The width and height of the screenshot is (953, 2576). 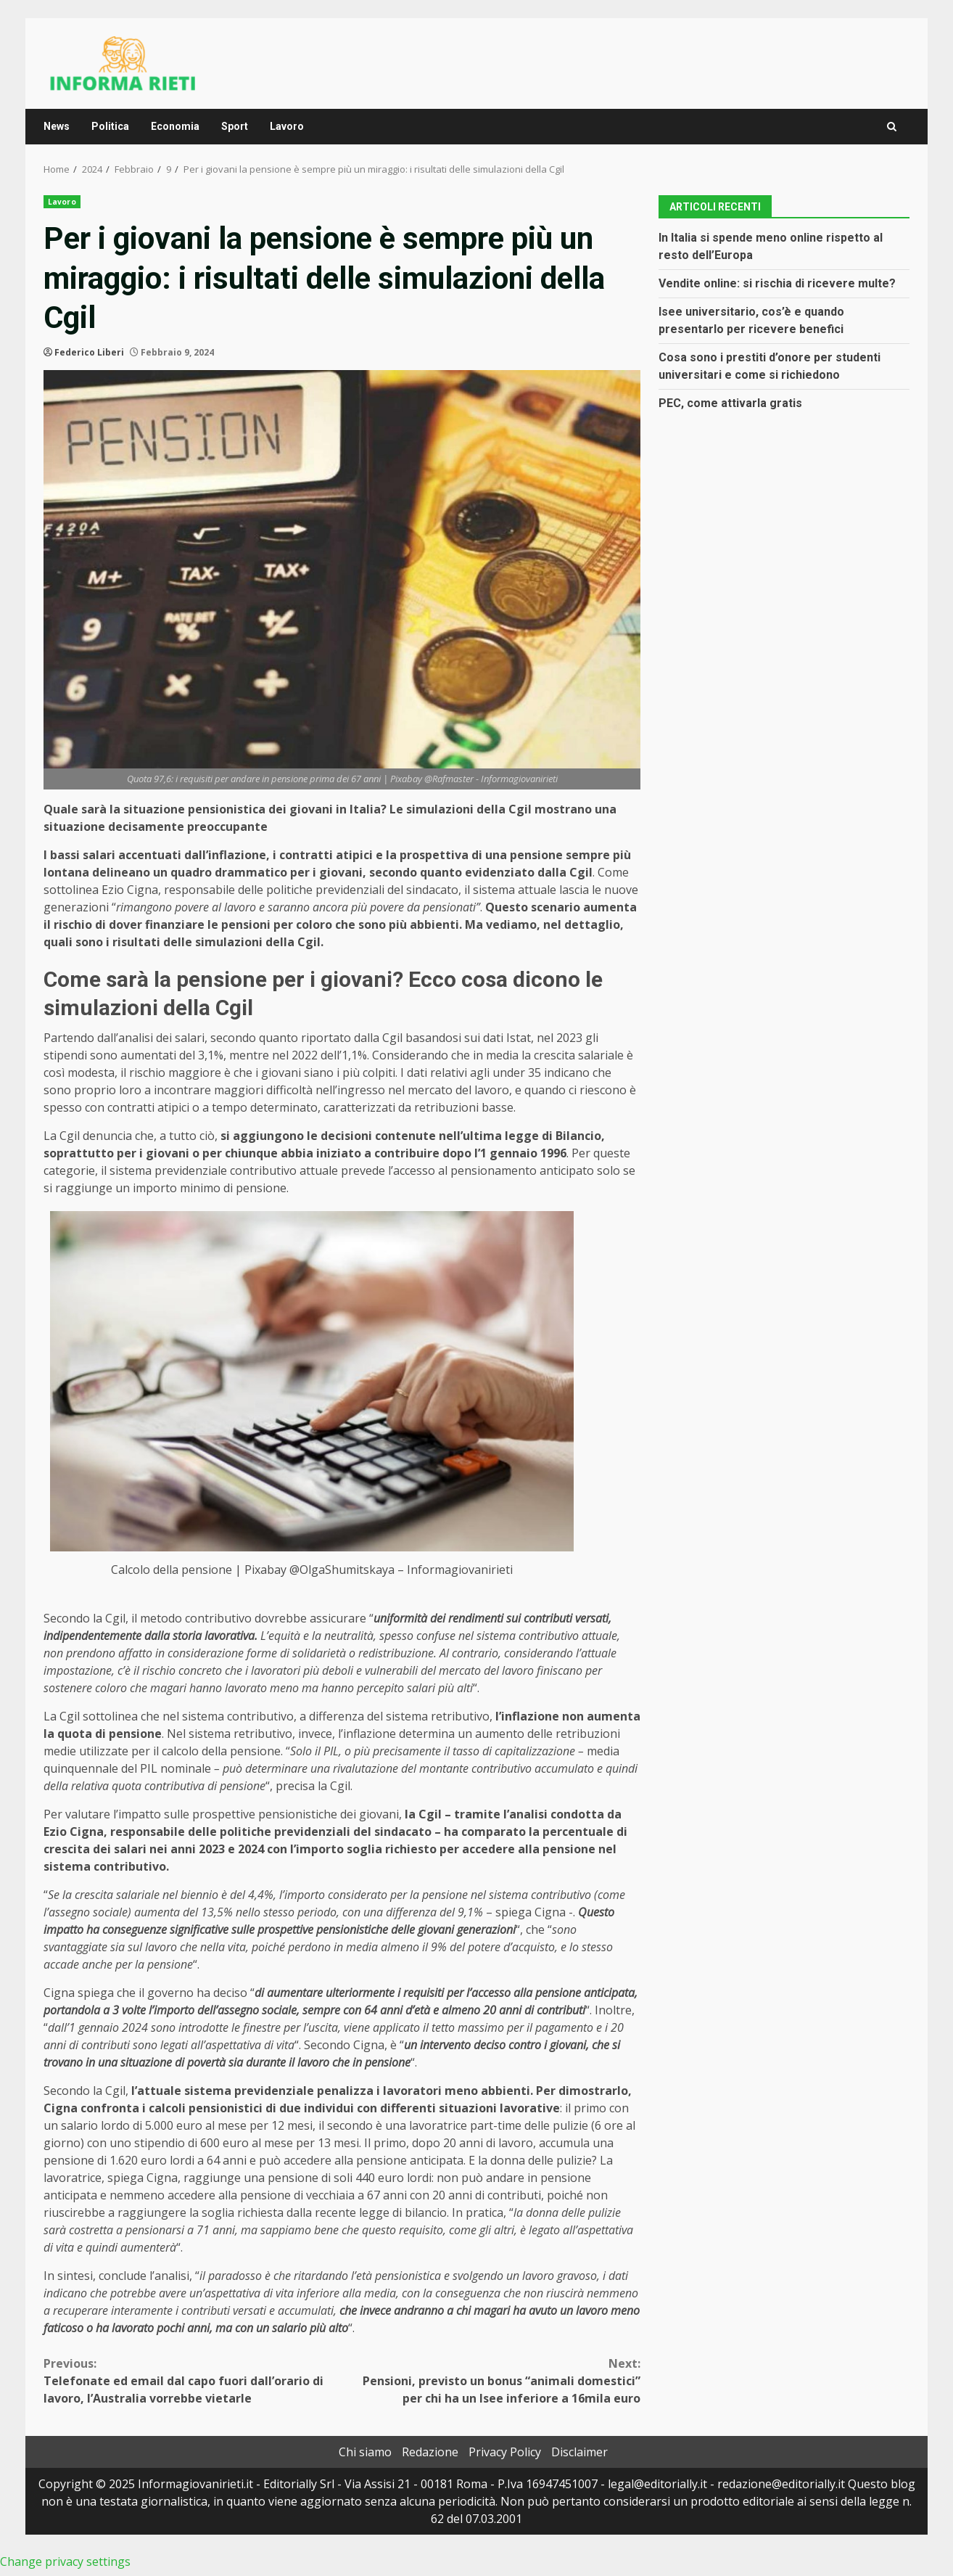 I want to click on Politica, so click(x=110, y=126).